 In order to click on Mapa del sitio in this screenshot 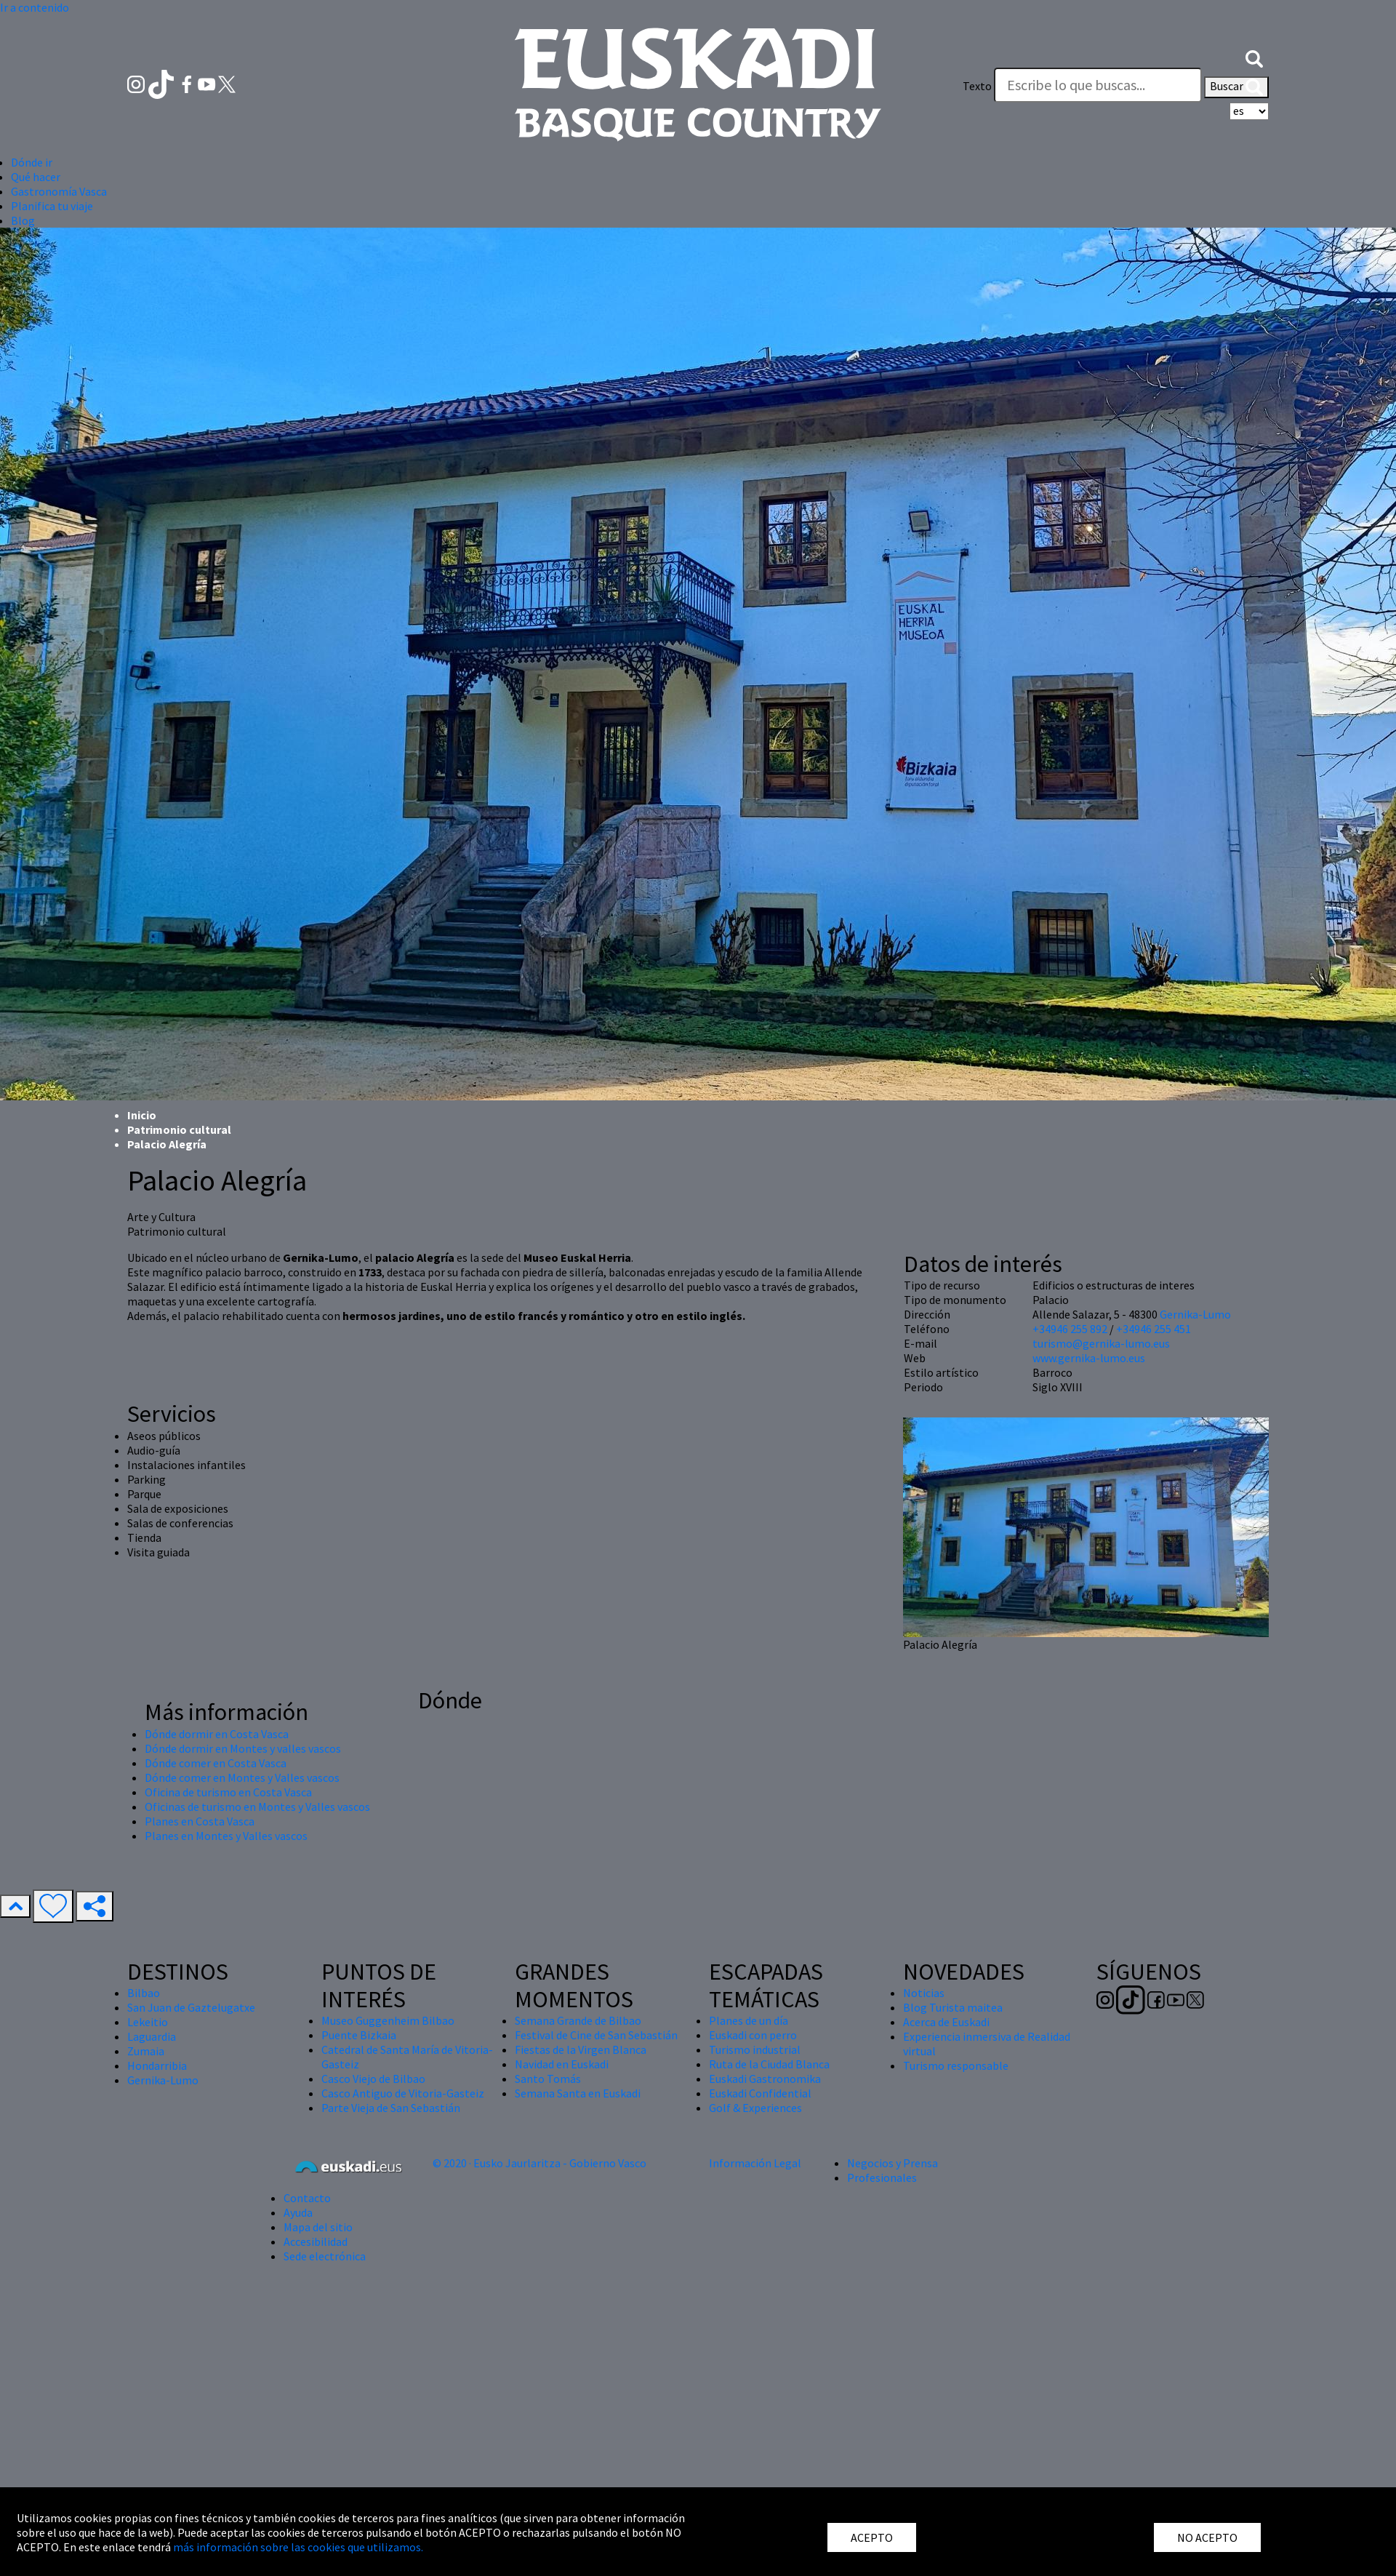, I will do `click(318, 2227)`.